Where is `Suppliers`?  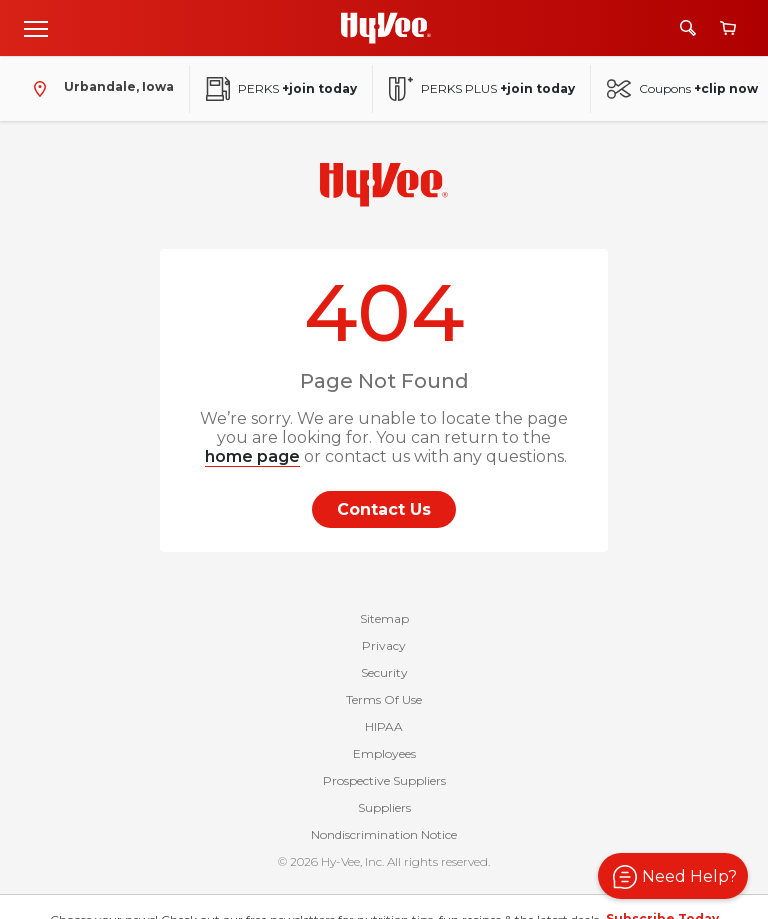
Suppliers is located at coordinates (384, 807).